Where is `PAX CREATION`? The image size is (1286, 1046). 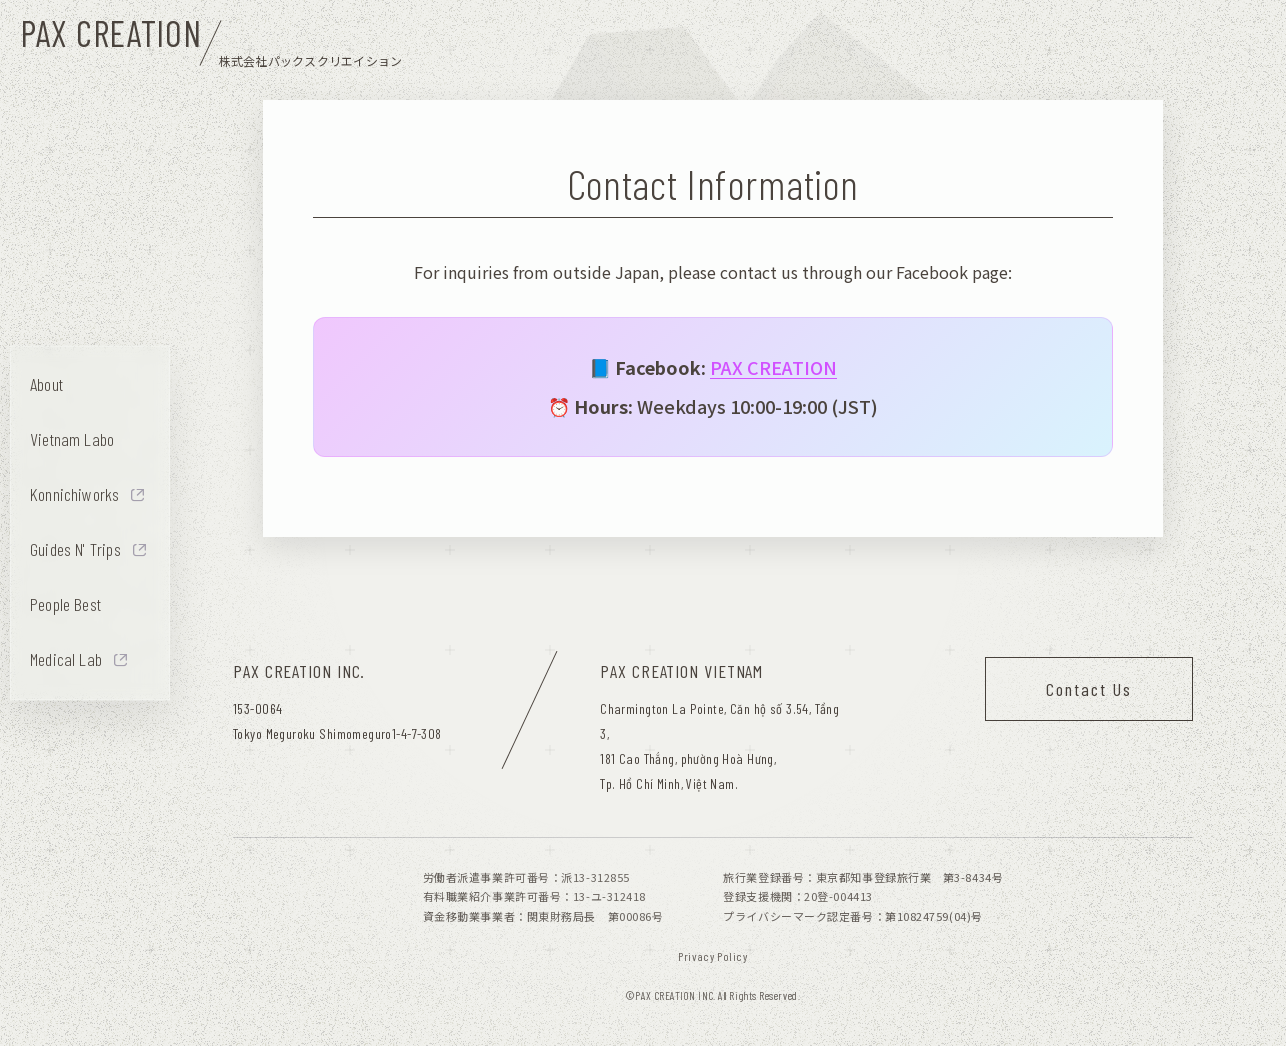 PAX CREATION is located at coordinates (773, 367).